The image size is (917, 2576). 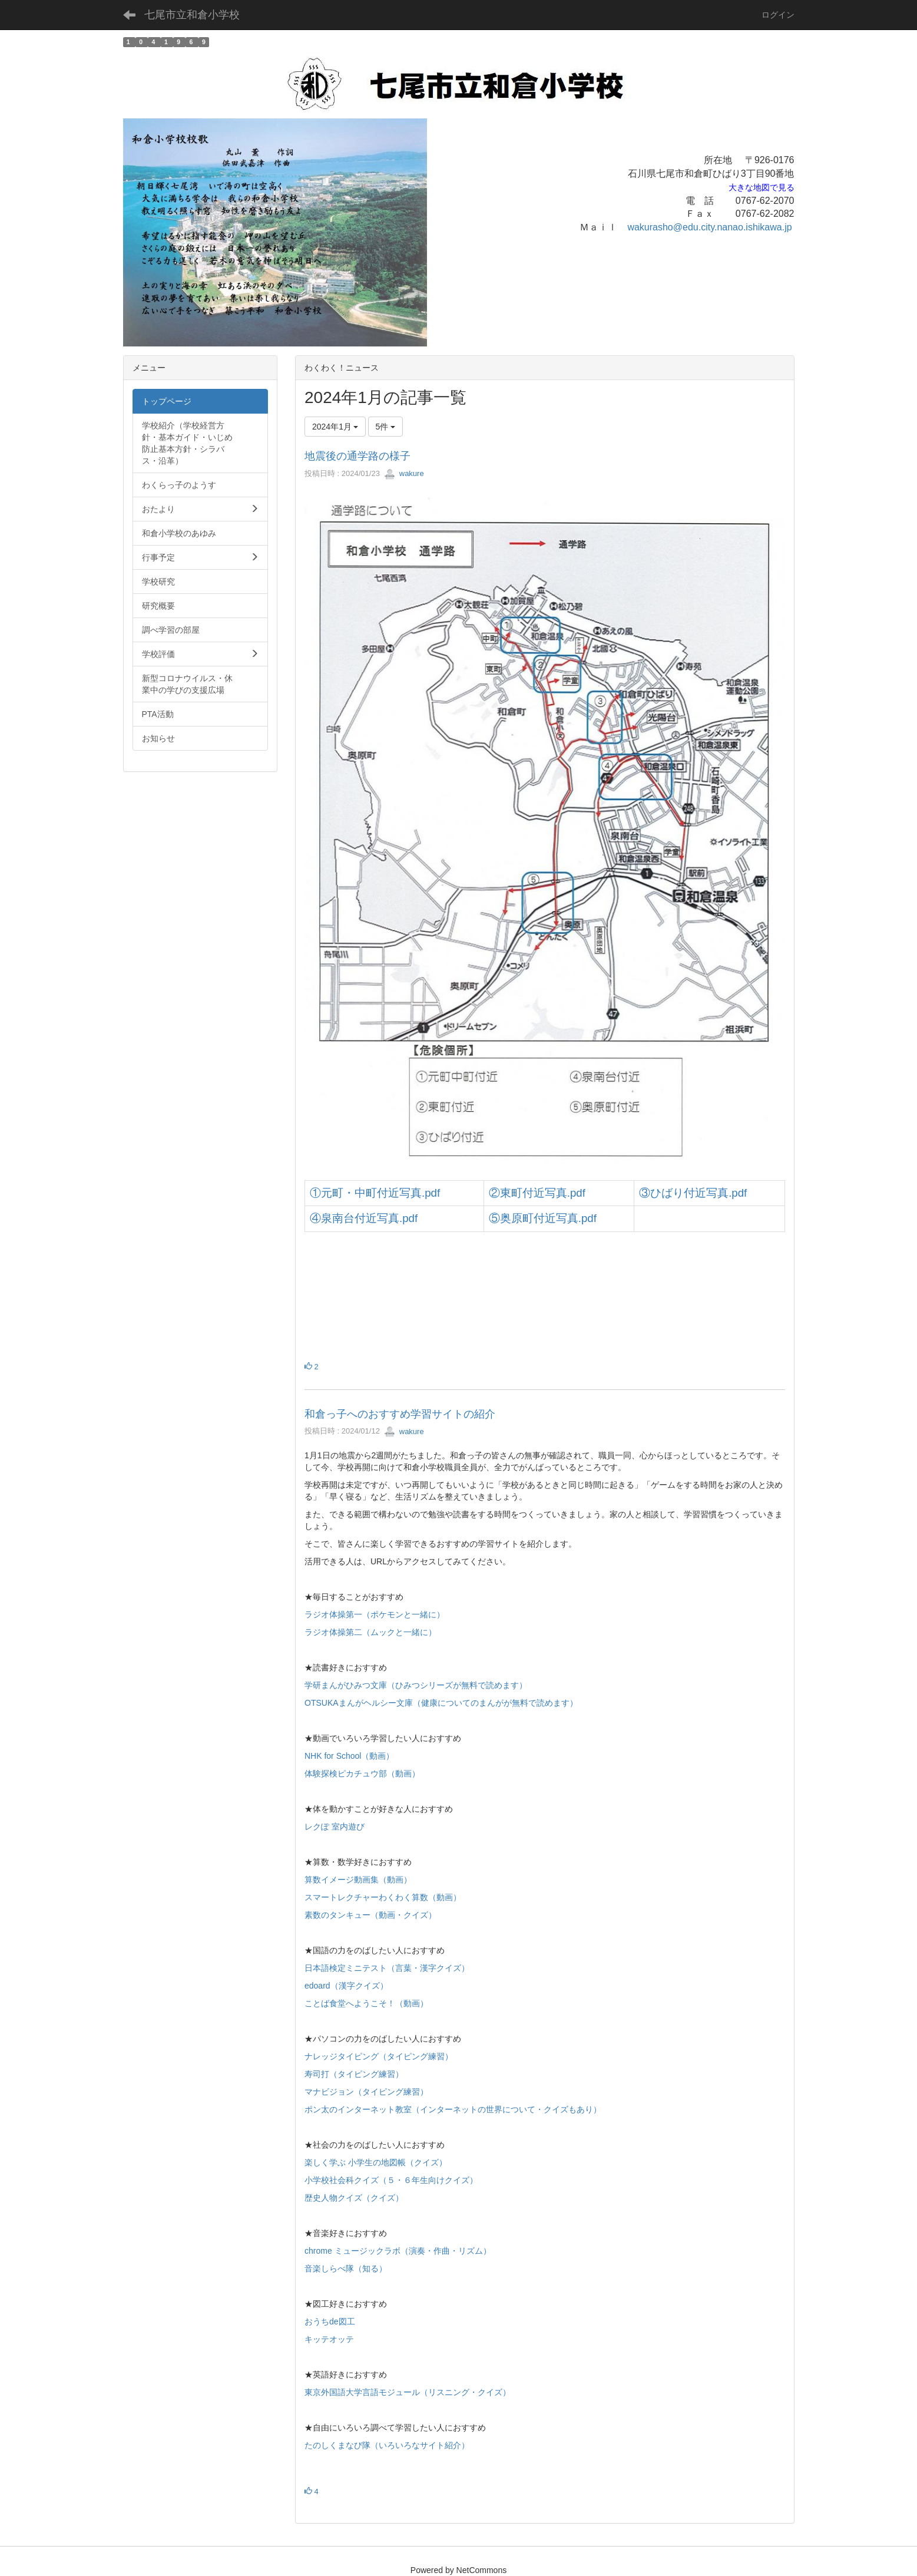 I want to click on ことば食堂へようこそ！（動画）, so click(x=366, y=2003).